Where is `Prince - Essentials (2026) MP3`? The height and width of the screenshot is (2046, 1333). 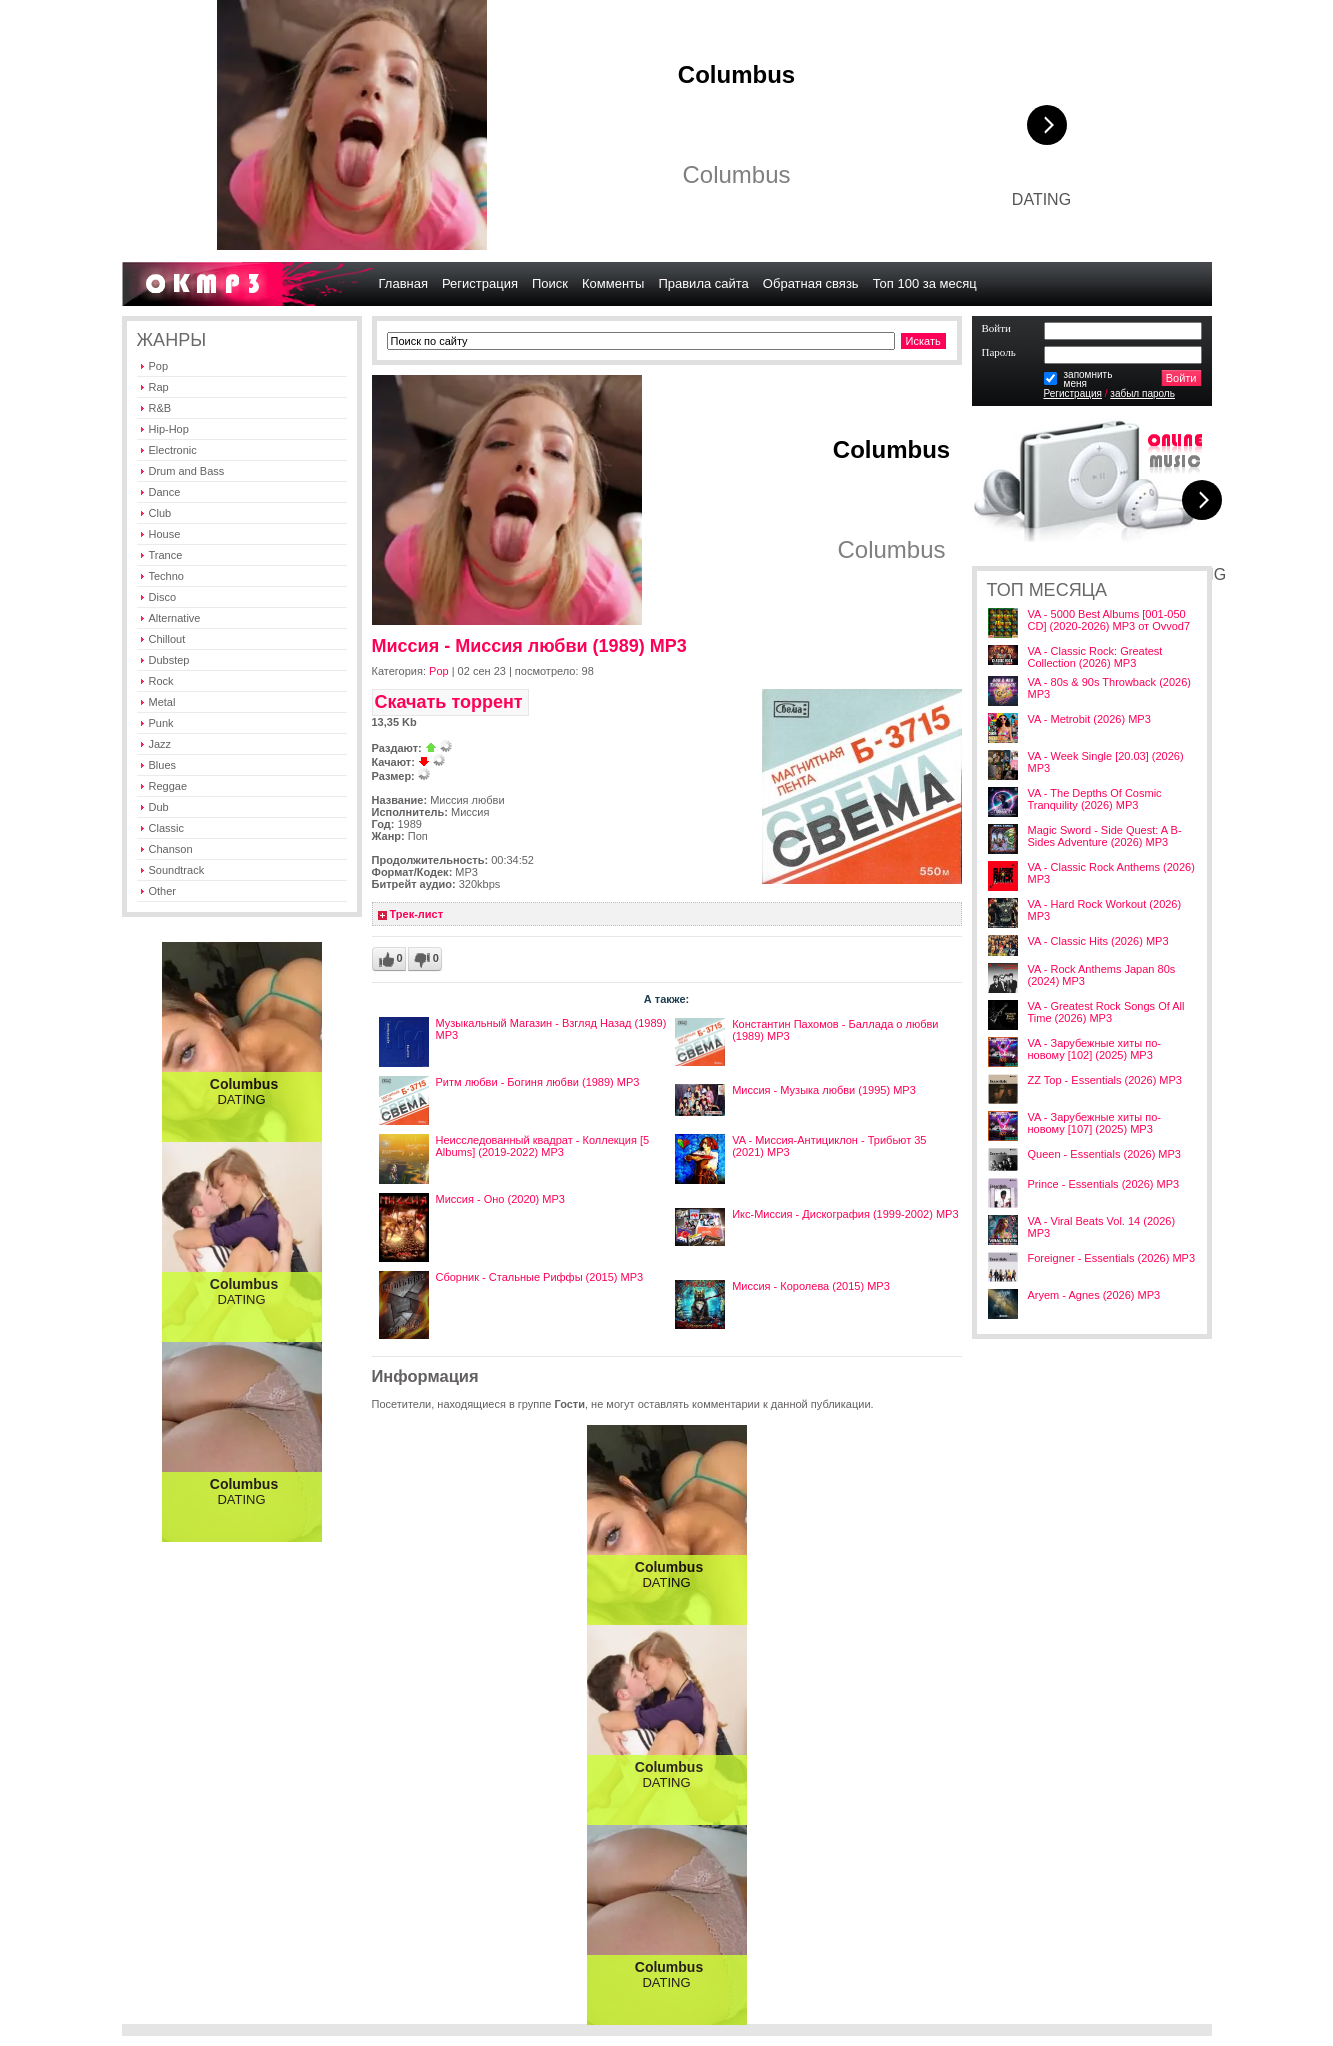 Prince - Essentials (2026) MP3 is located at coordinates (1104, 1184).